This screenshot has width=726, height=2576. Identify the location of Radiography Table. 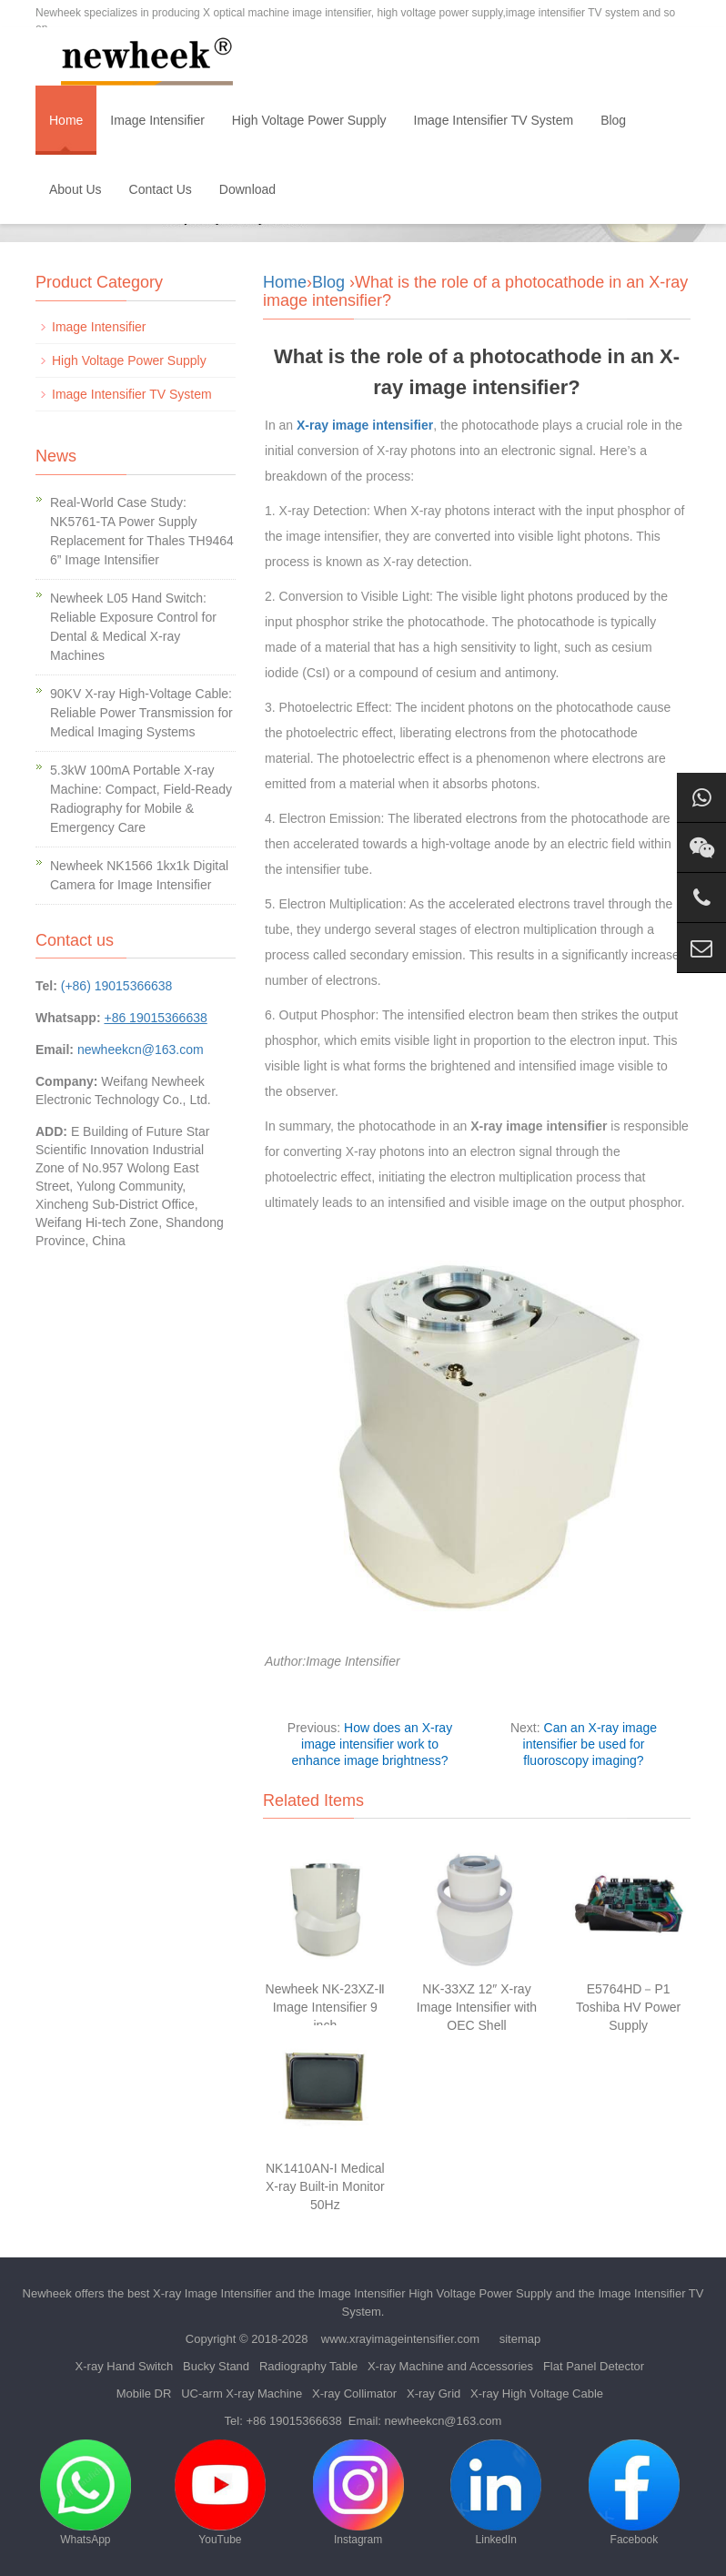
(308, 2366).